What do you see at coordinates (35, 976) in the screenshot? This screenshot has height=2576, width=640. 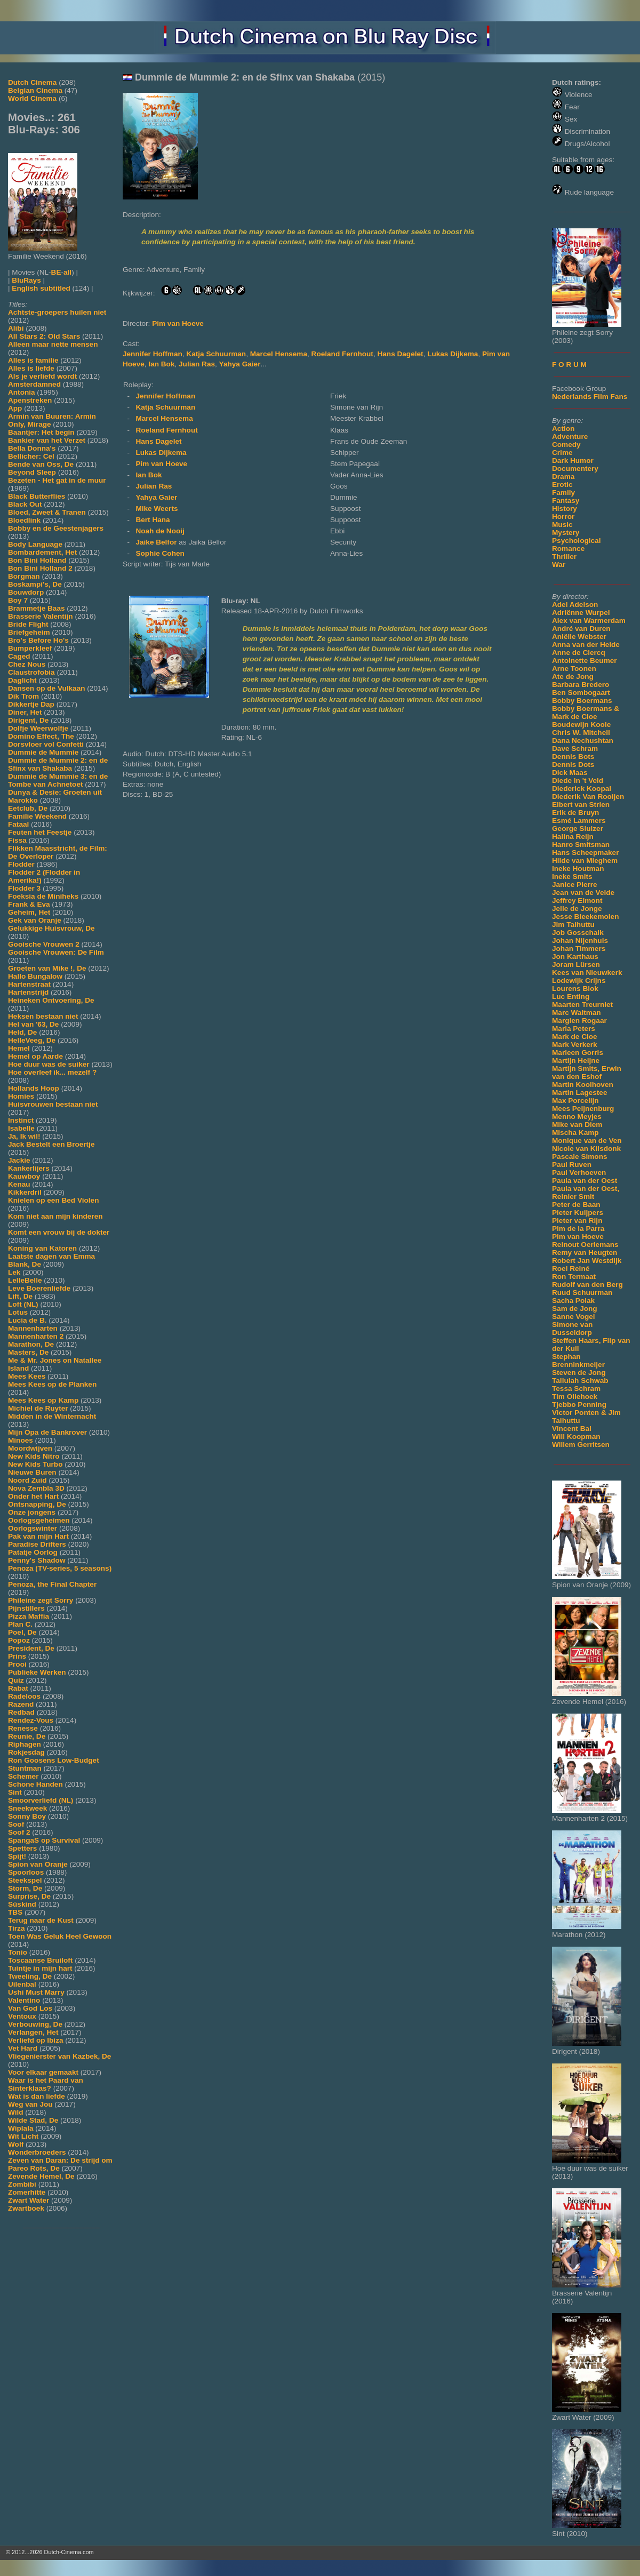 I see `Hallo Bungalow` at bounding box center [35, 976].